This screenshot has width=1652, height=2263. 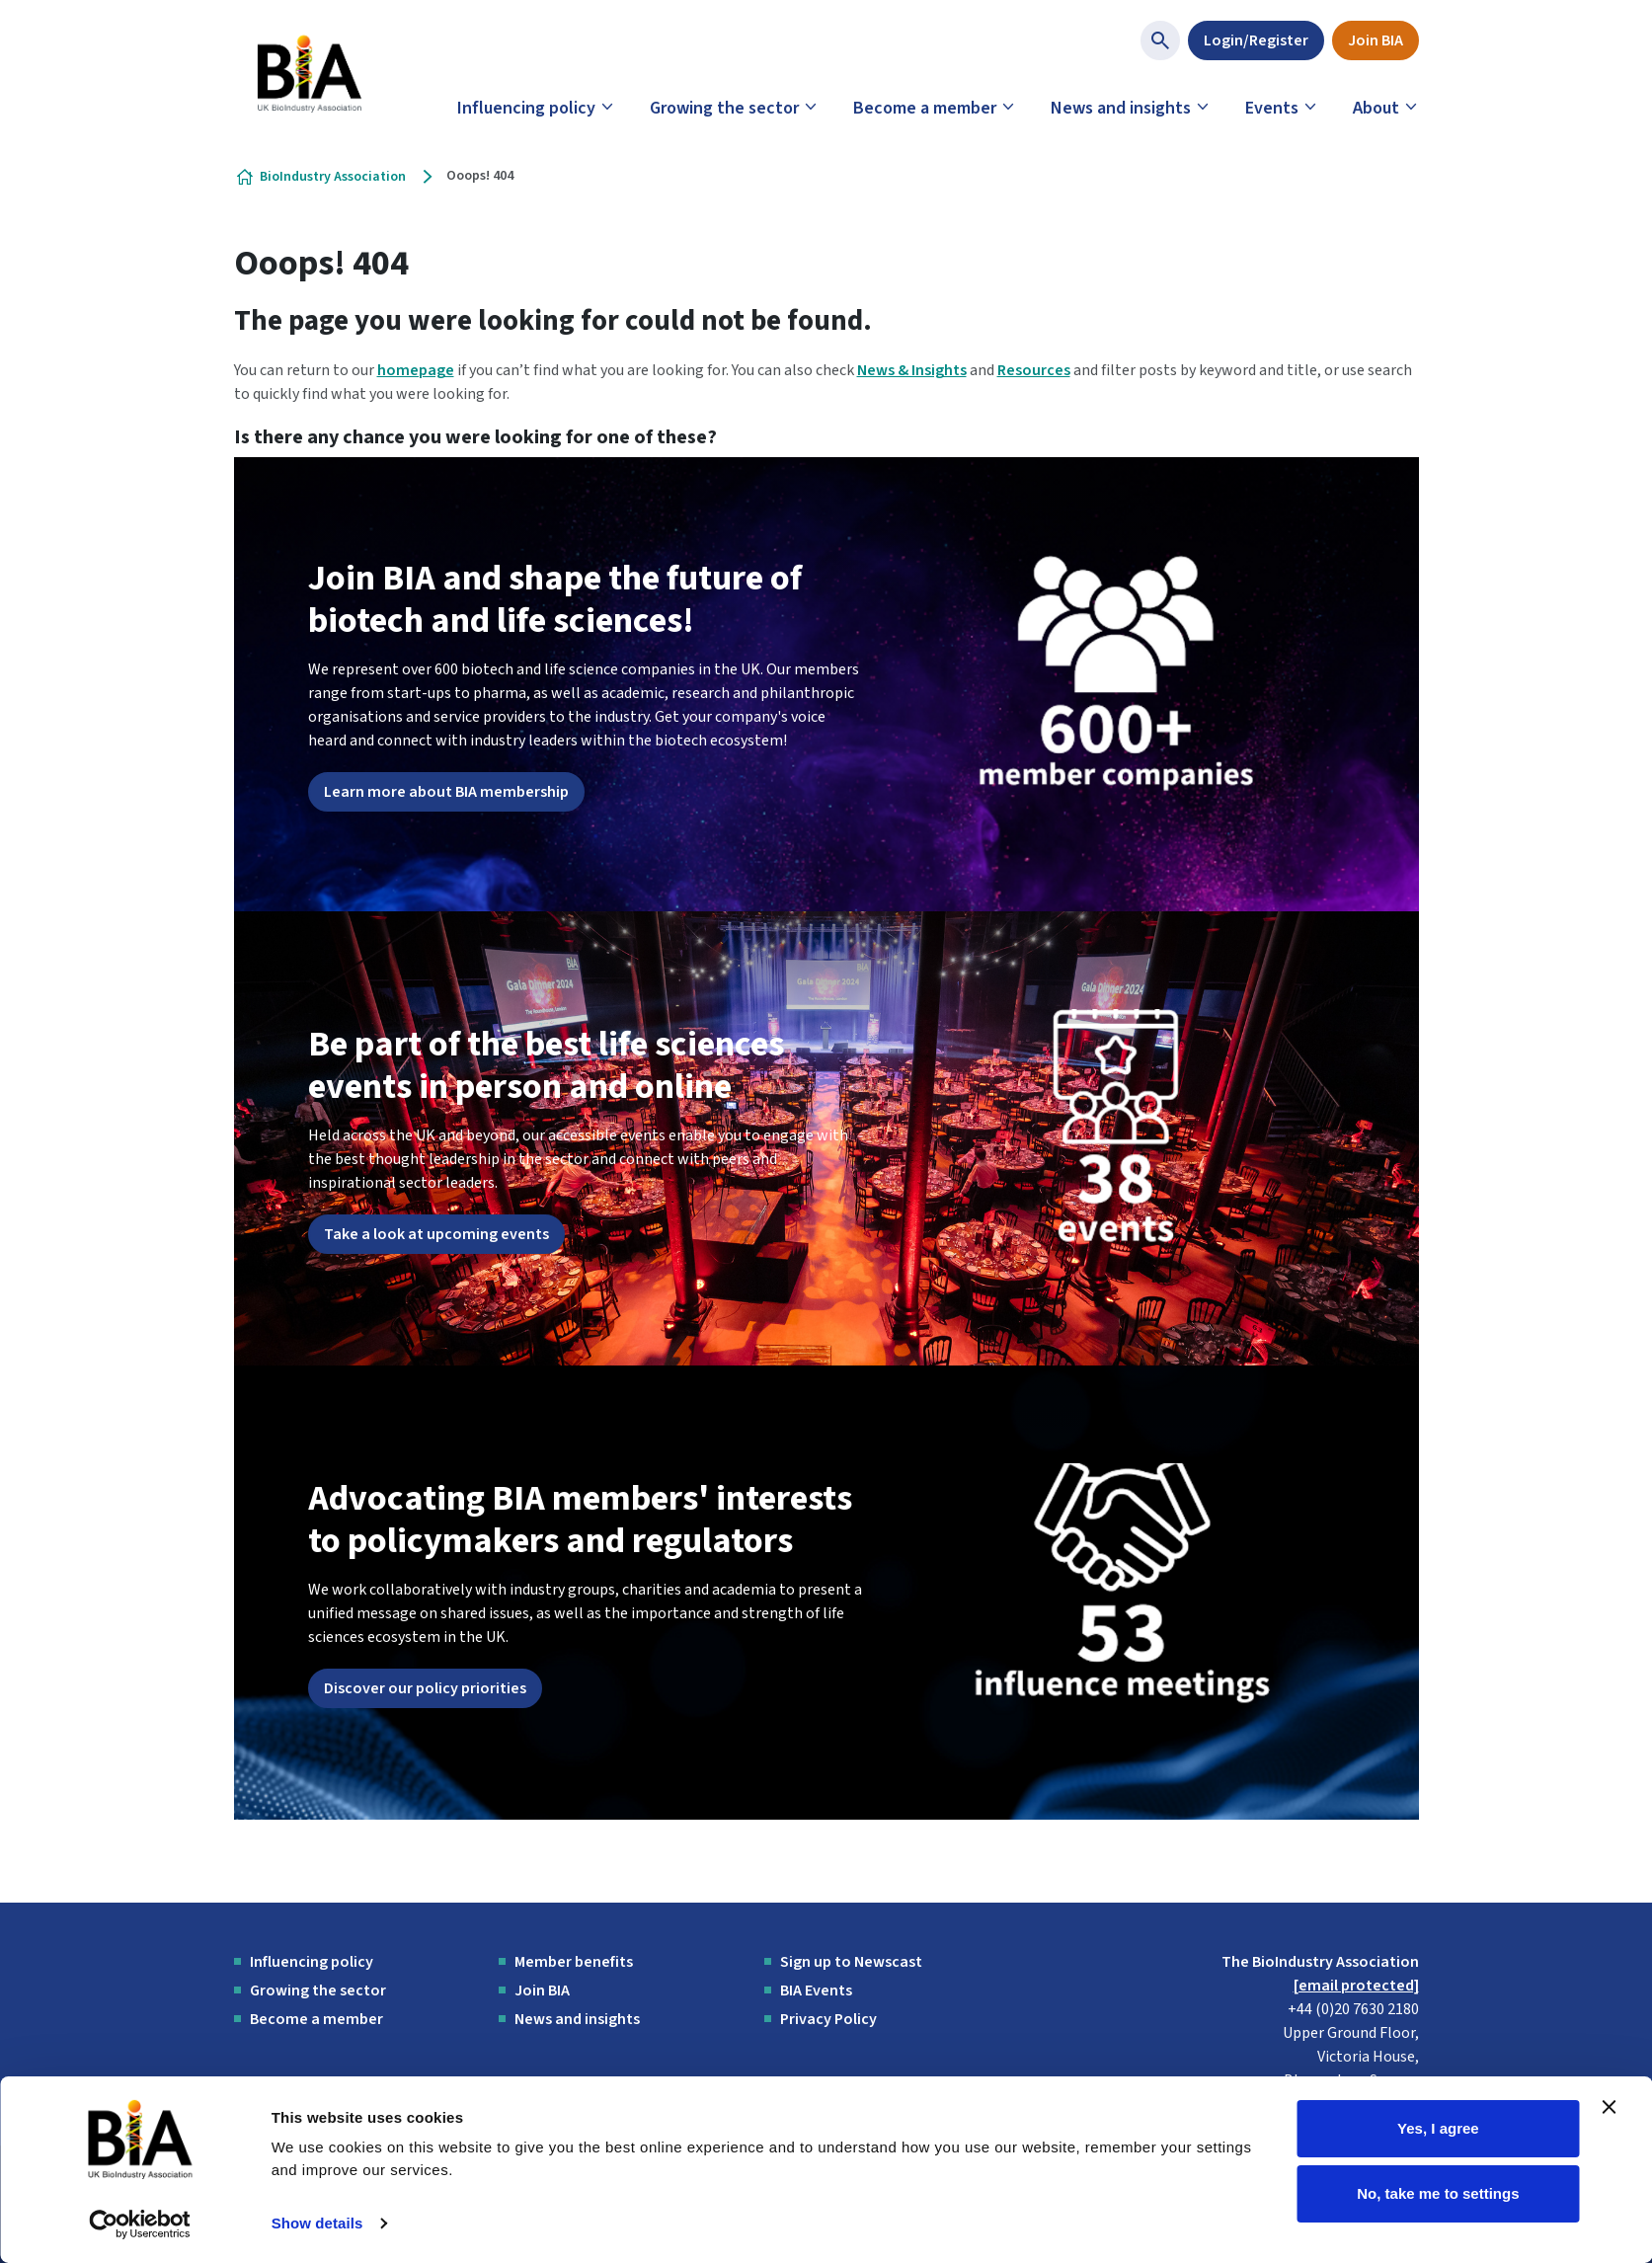 What do you see at coordinates (1256, 40) in the screenshot?
I see `Login/Register` at bounding box center [1256, 40].